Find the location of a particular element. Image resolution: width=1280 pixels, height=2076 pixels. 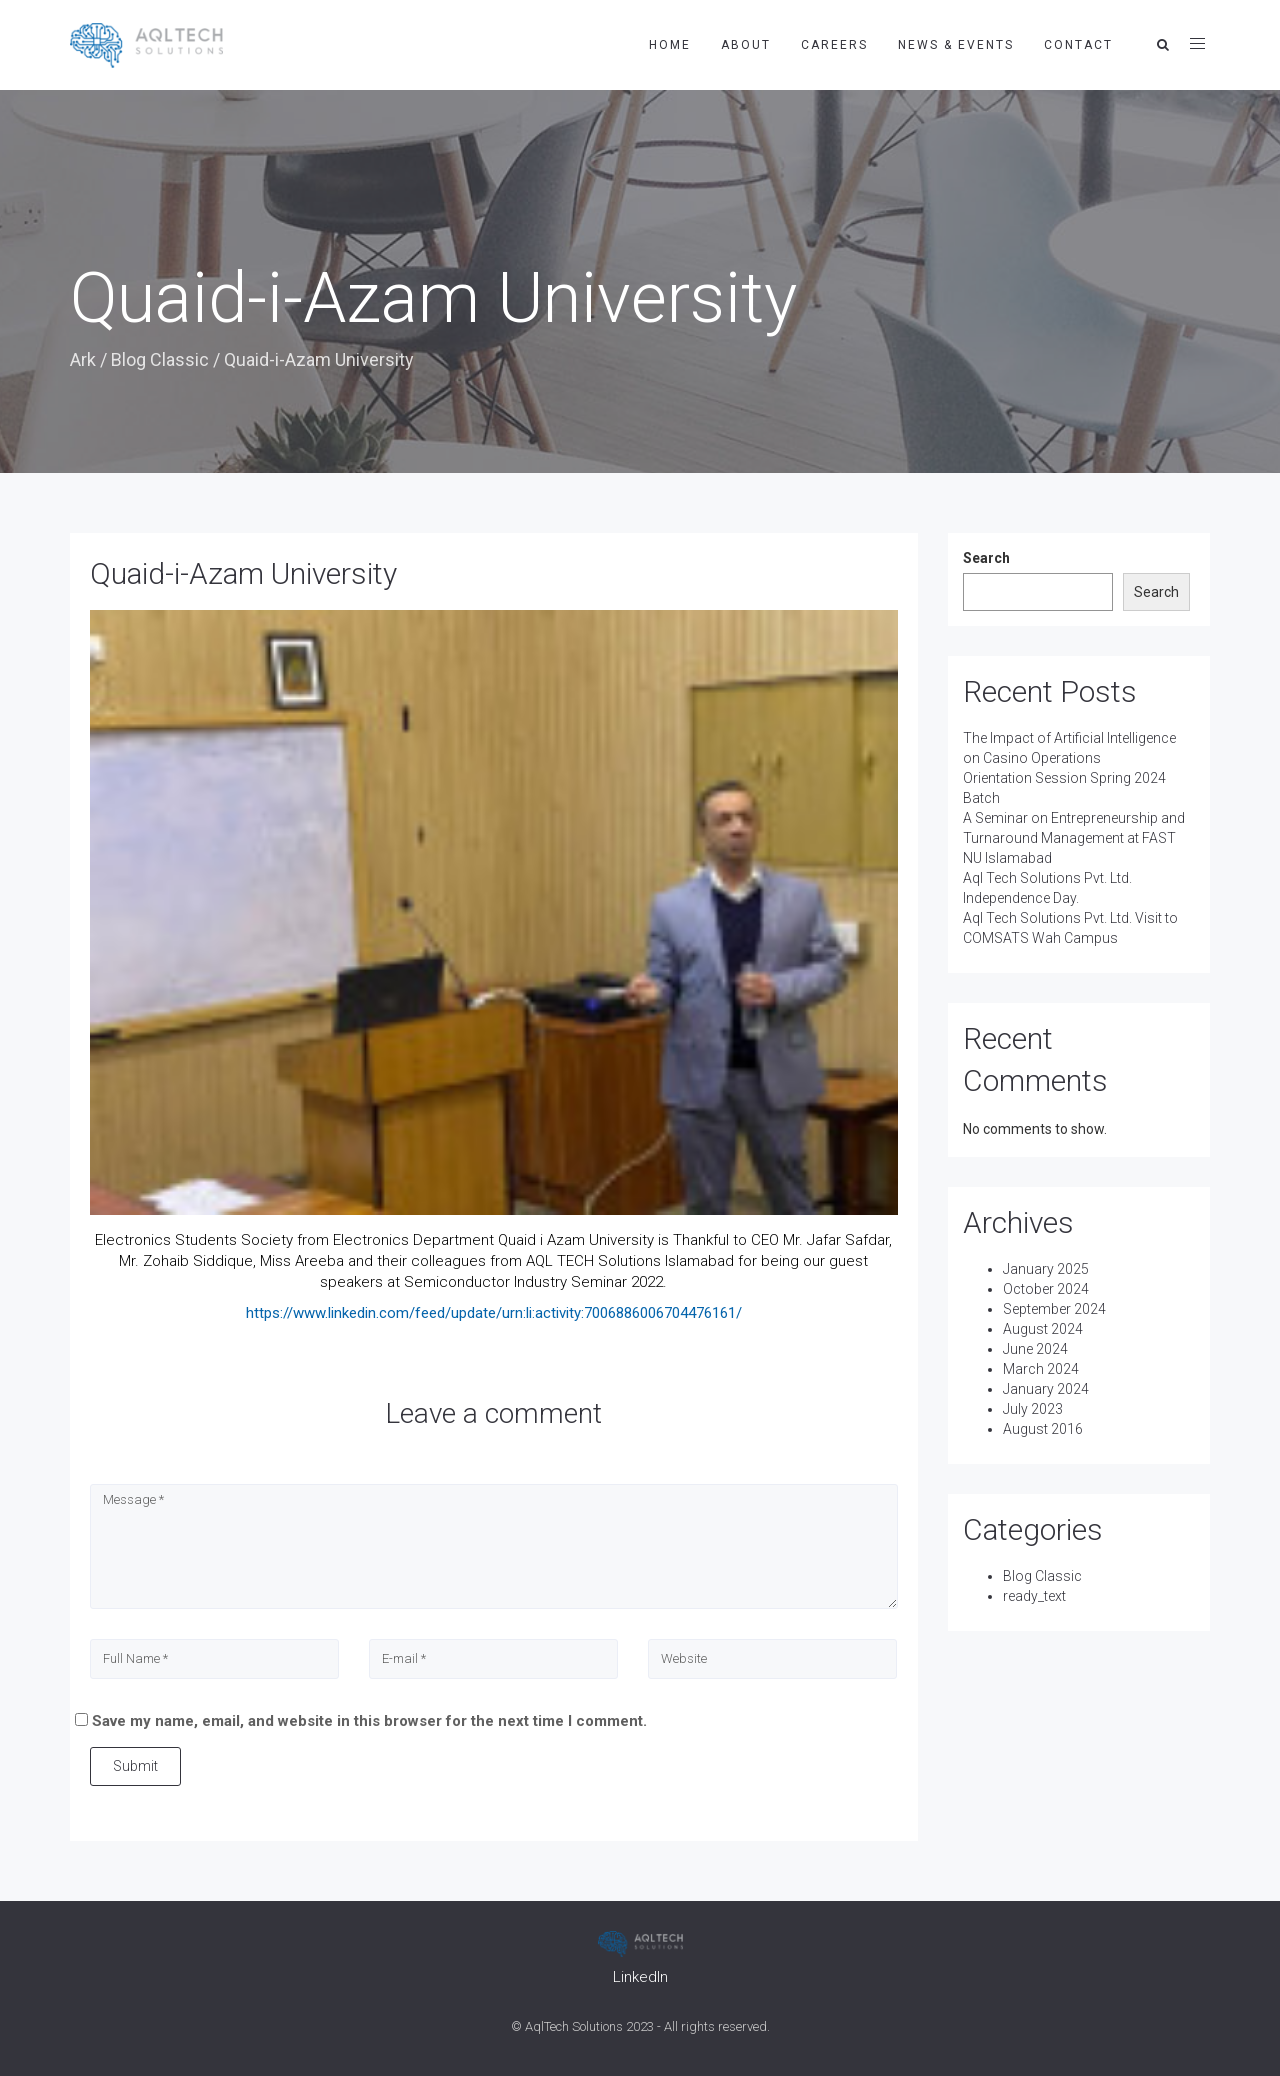

September 2024 is located at coordinates (1054, 1309).